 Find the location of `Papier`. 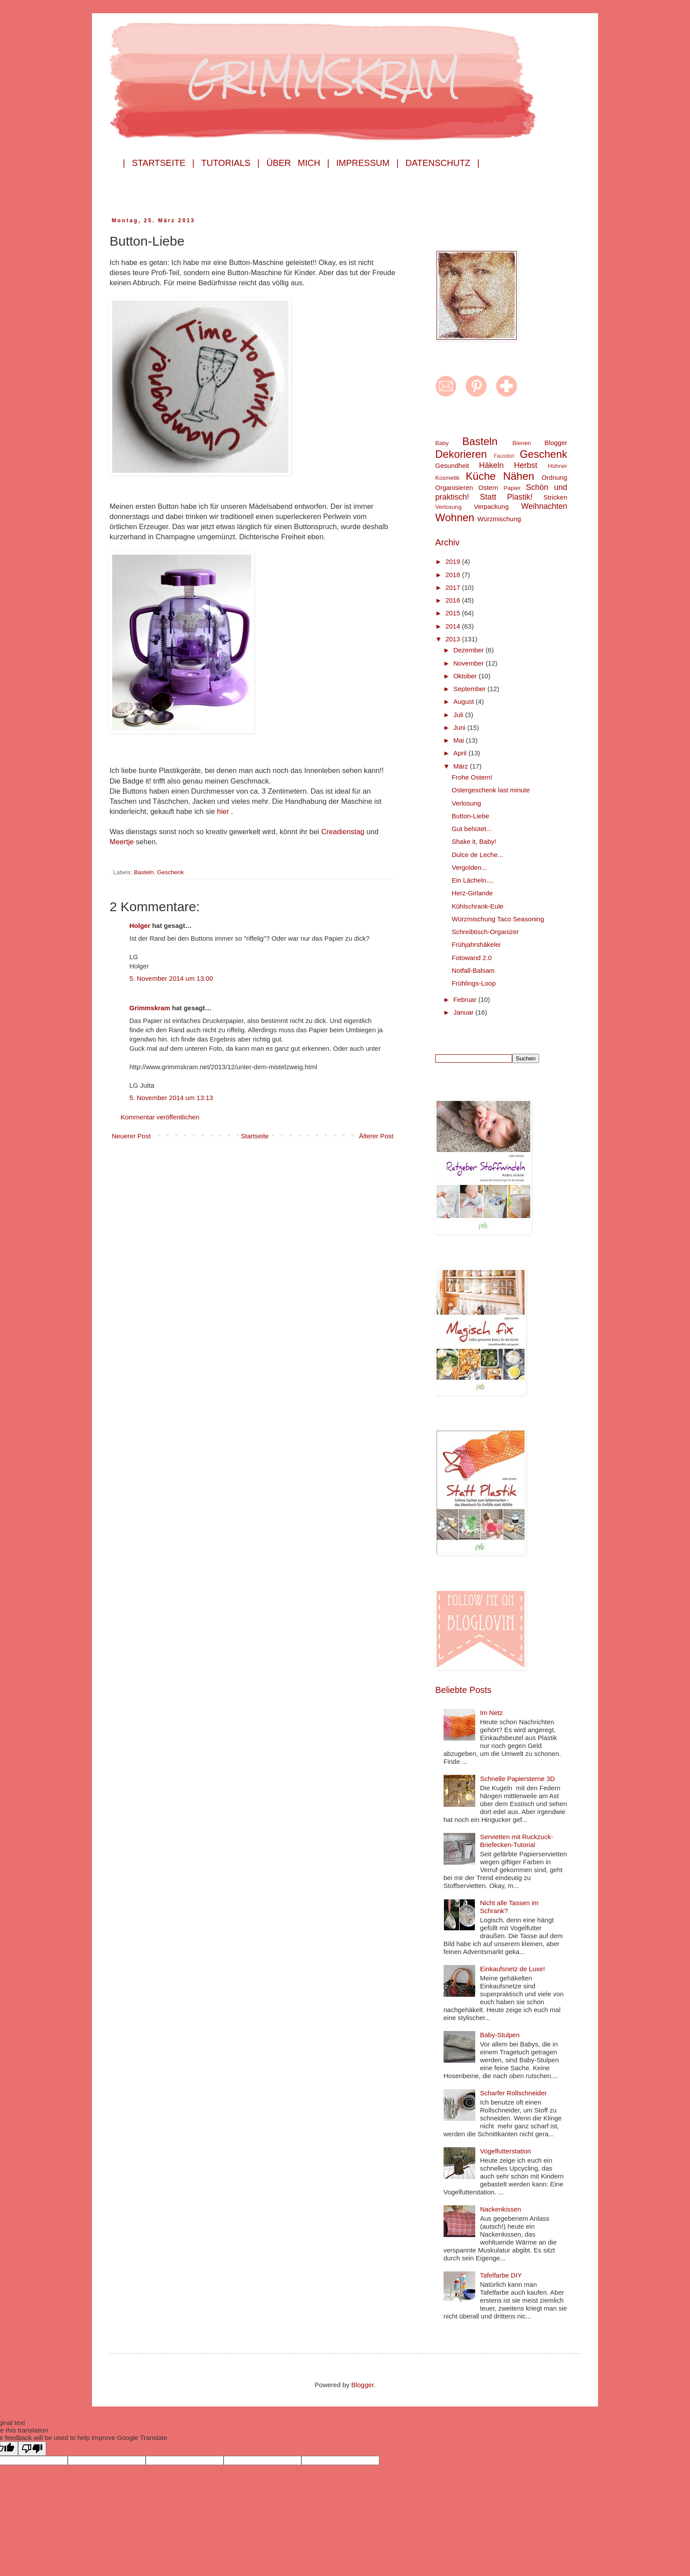

Papier is located at coordinates (512, 488).